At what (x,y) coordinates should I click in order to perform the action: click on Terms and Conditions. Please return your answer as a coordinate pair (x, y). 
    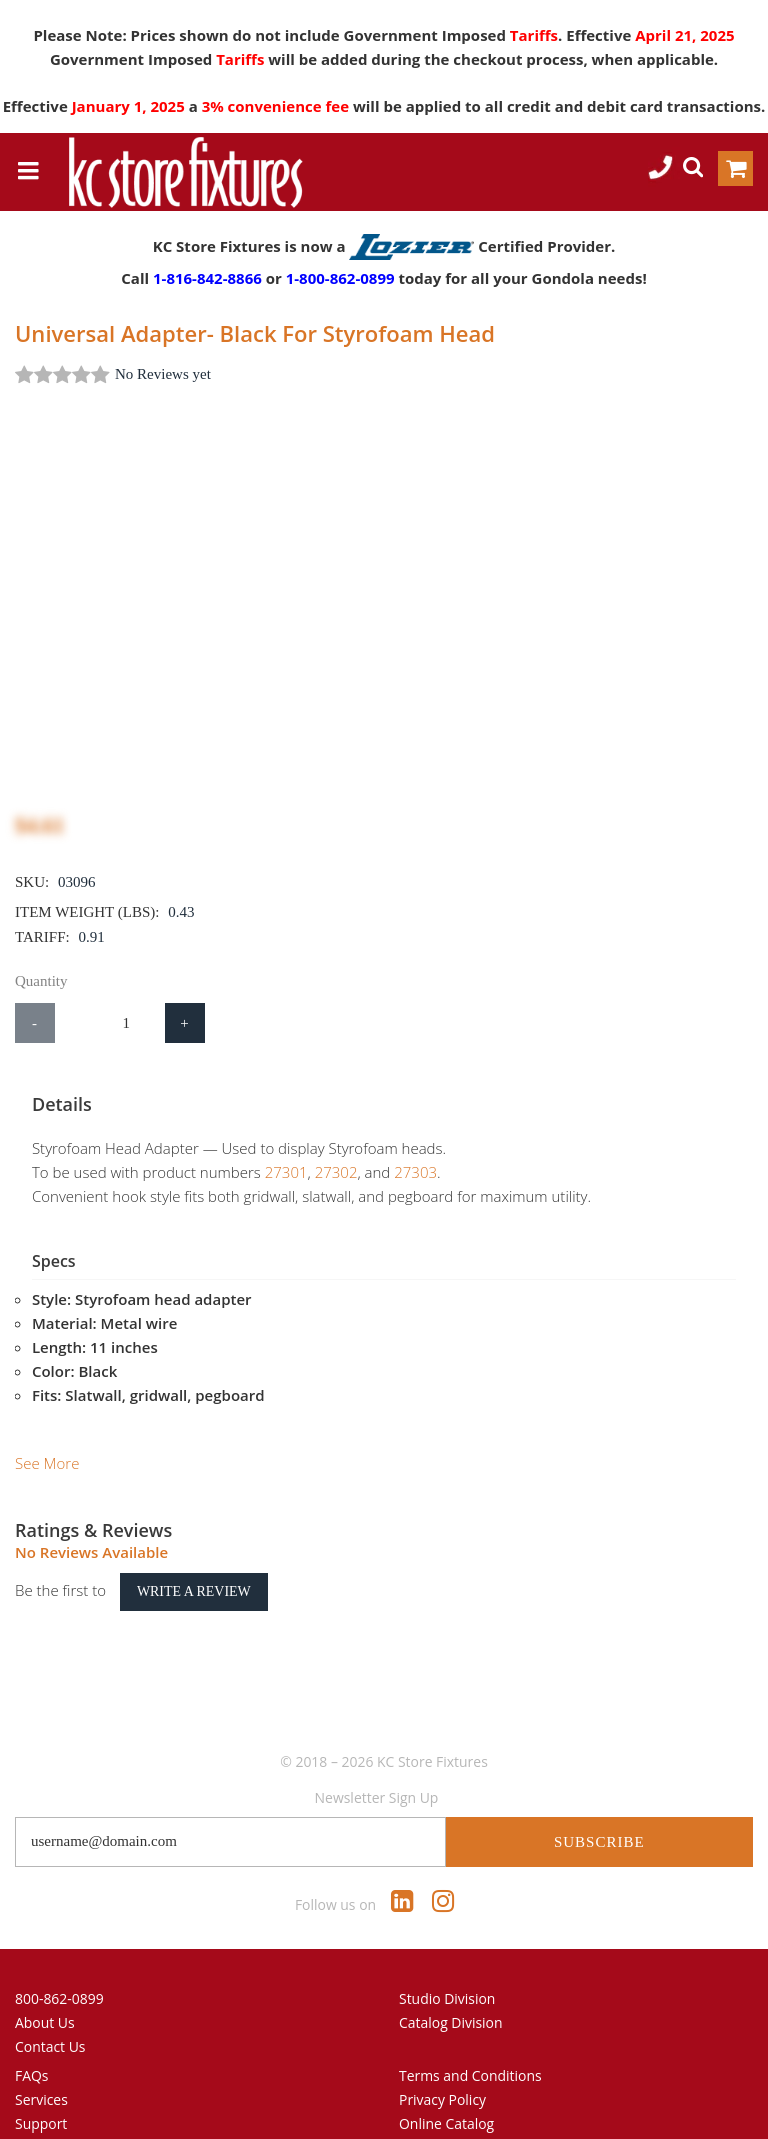
    Looking at the image, I should click on (470, 2041).